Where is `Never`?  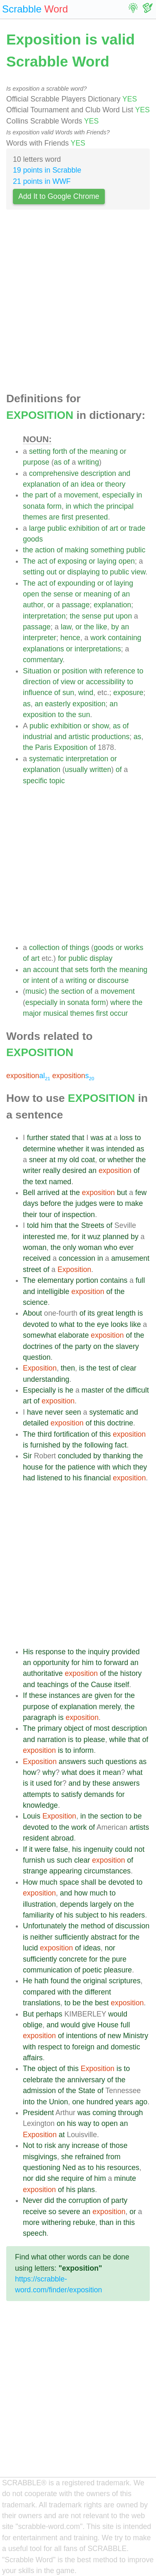 Never is located at coordinates (32, 2200).